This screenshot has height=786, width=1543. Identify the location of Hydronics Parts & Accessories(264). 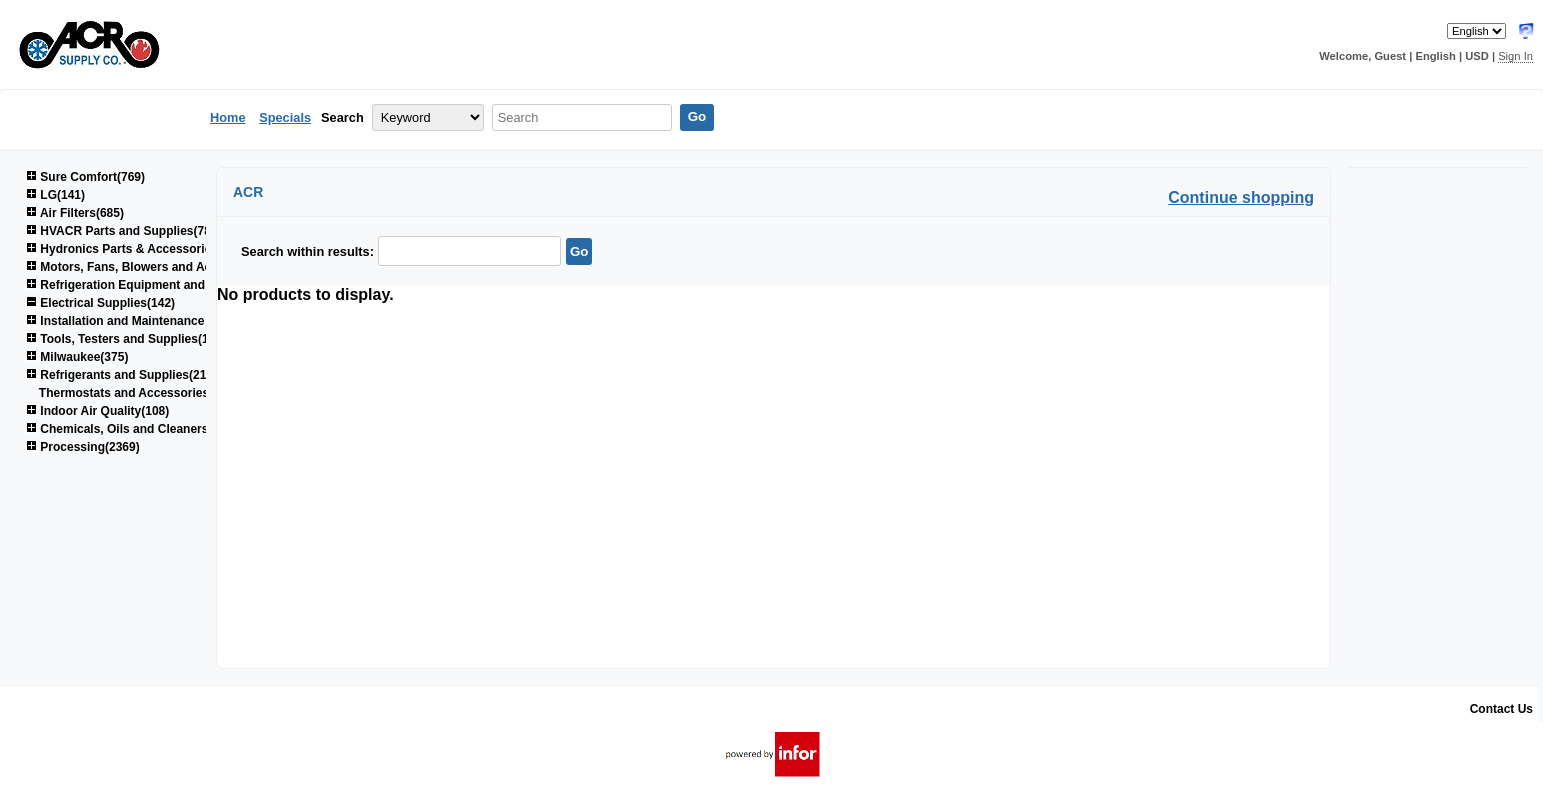
(136, 249).